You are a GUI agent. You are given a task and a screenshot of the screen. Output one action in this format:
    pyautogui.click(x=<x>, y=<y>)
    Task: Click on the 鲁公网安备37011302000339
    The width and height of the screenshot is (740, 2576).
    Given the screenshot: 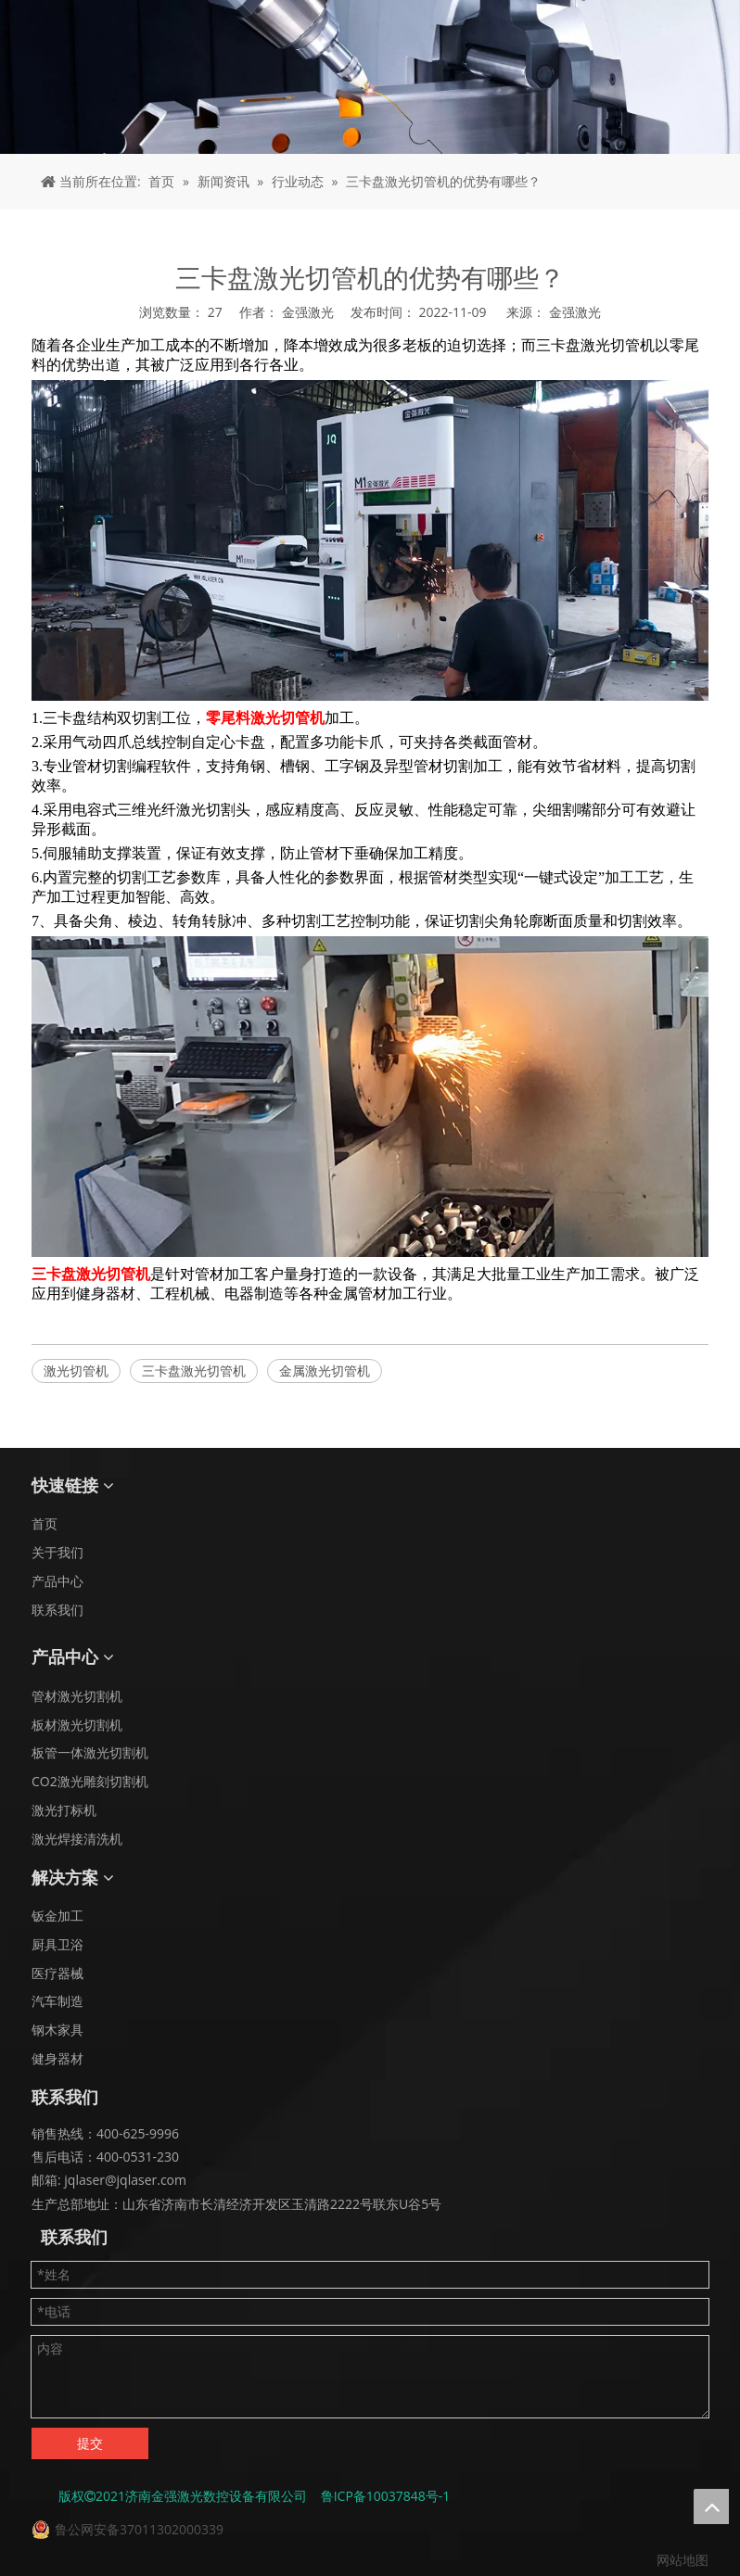 What is the action you would take?
    pyautogui.click(x=139, y=2529)
    